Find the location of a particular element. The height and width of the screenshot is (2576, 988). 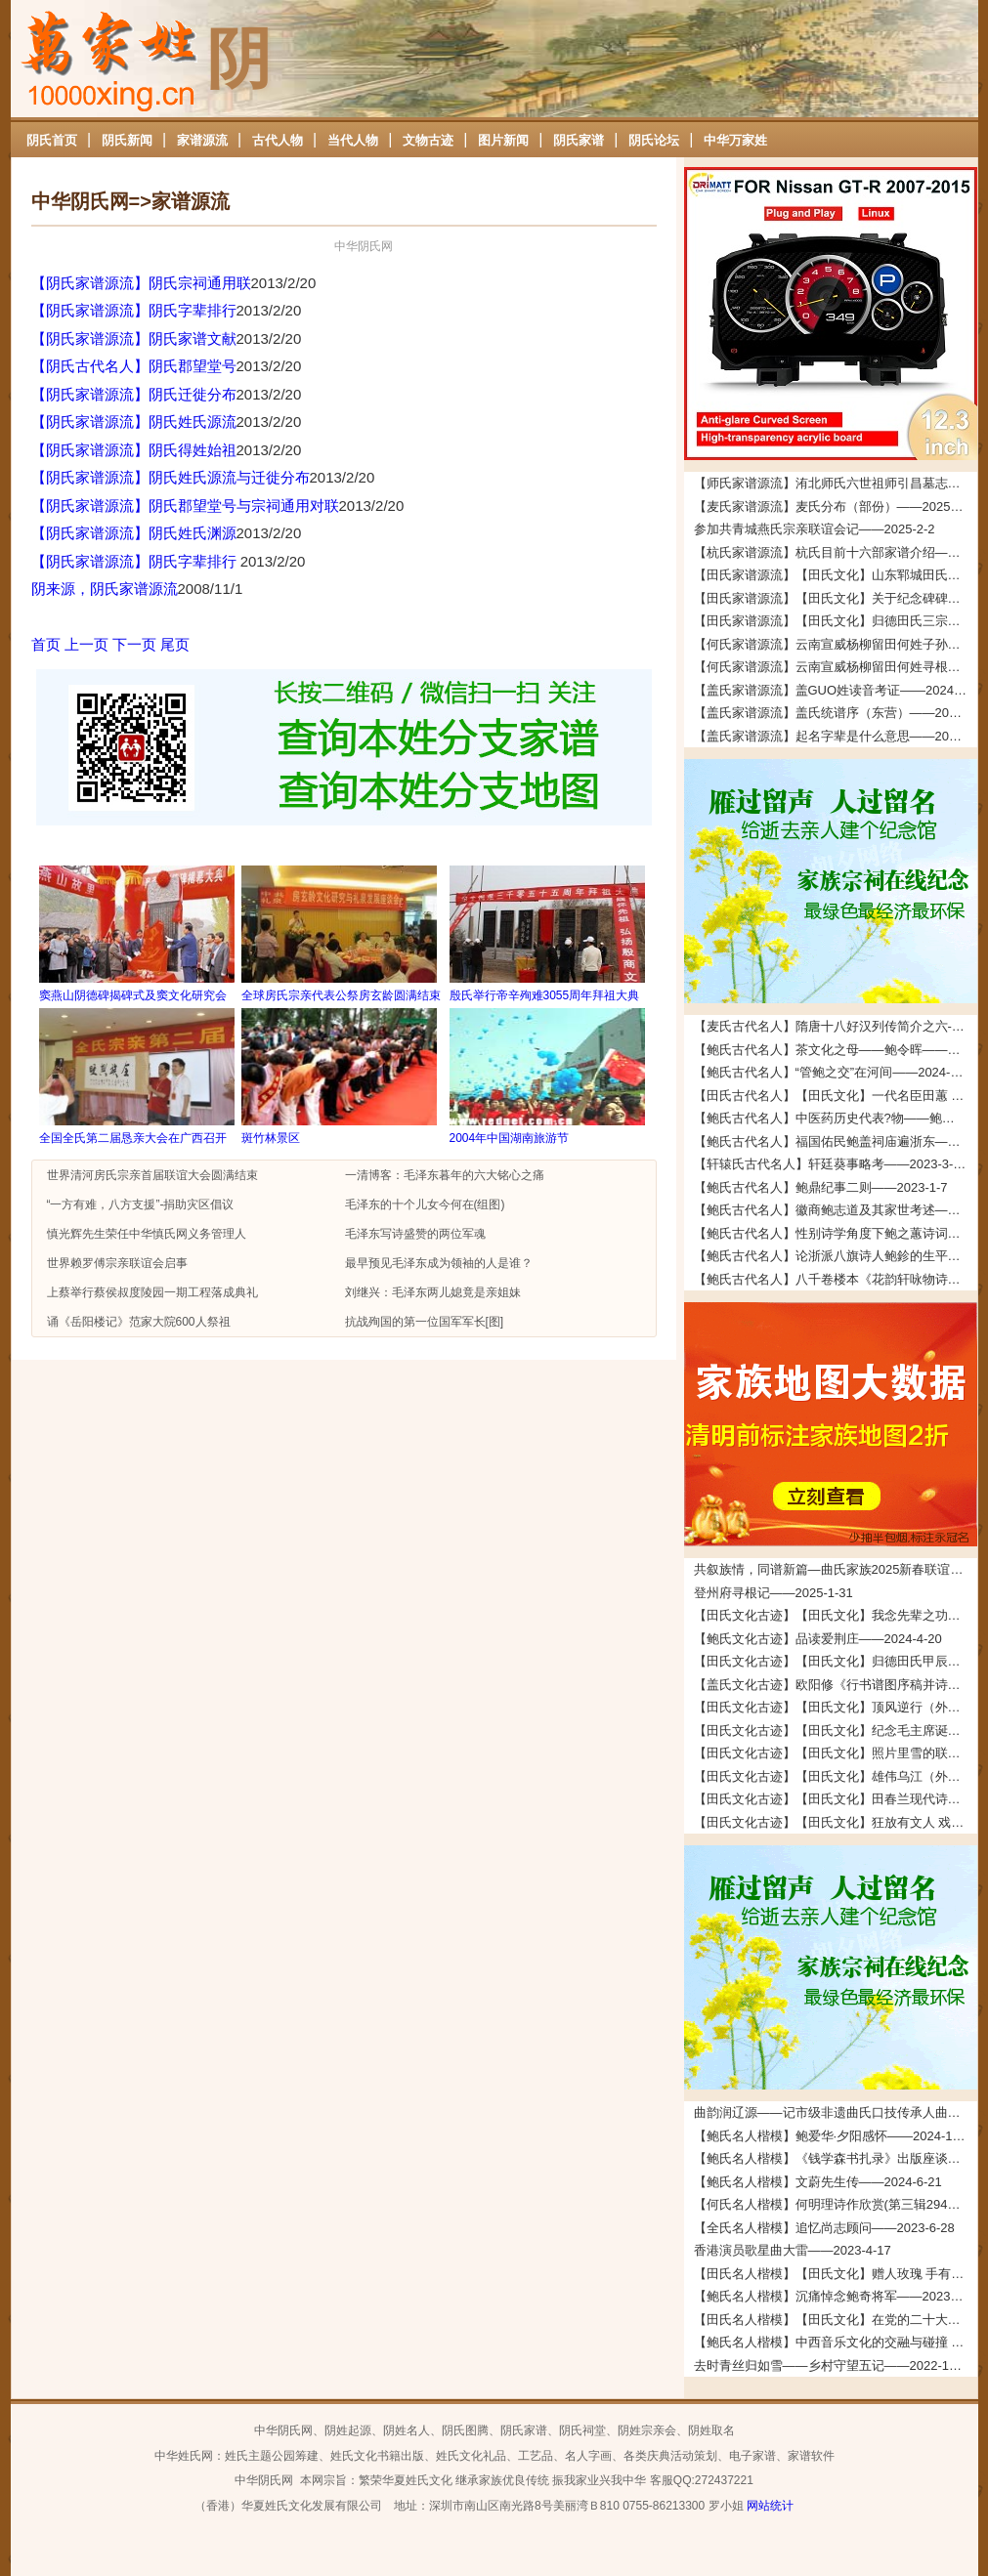

全球房氏宗亲代表公祭房玄龄圆满结束 is located at coordinates (341, 995).